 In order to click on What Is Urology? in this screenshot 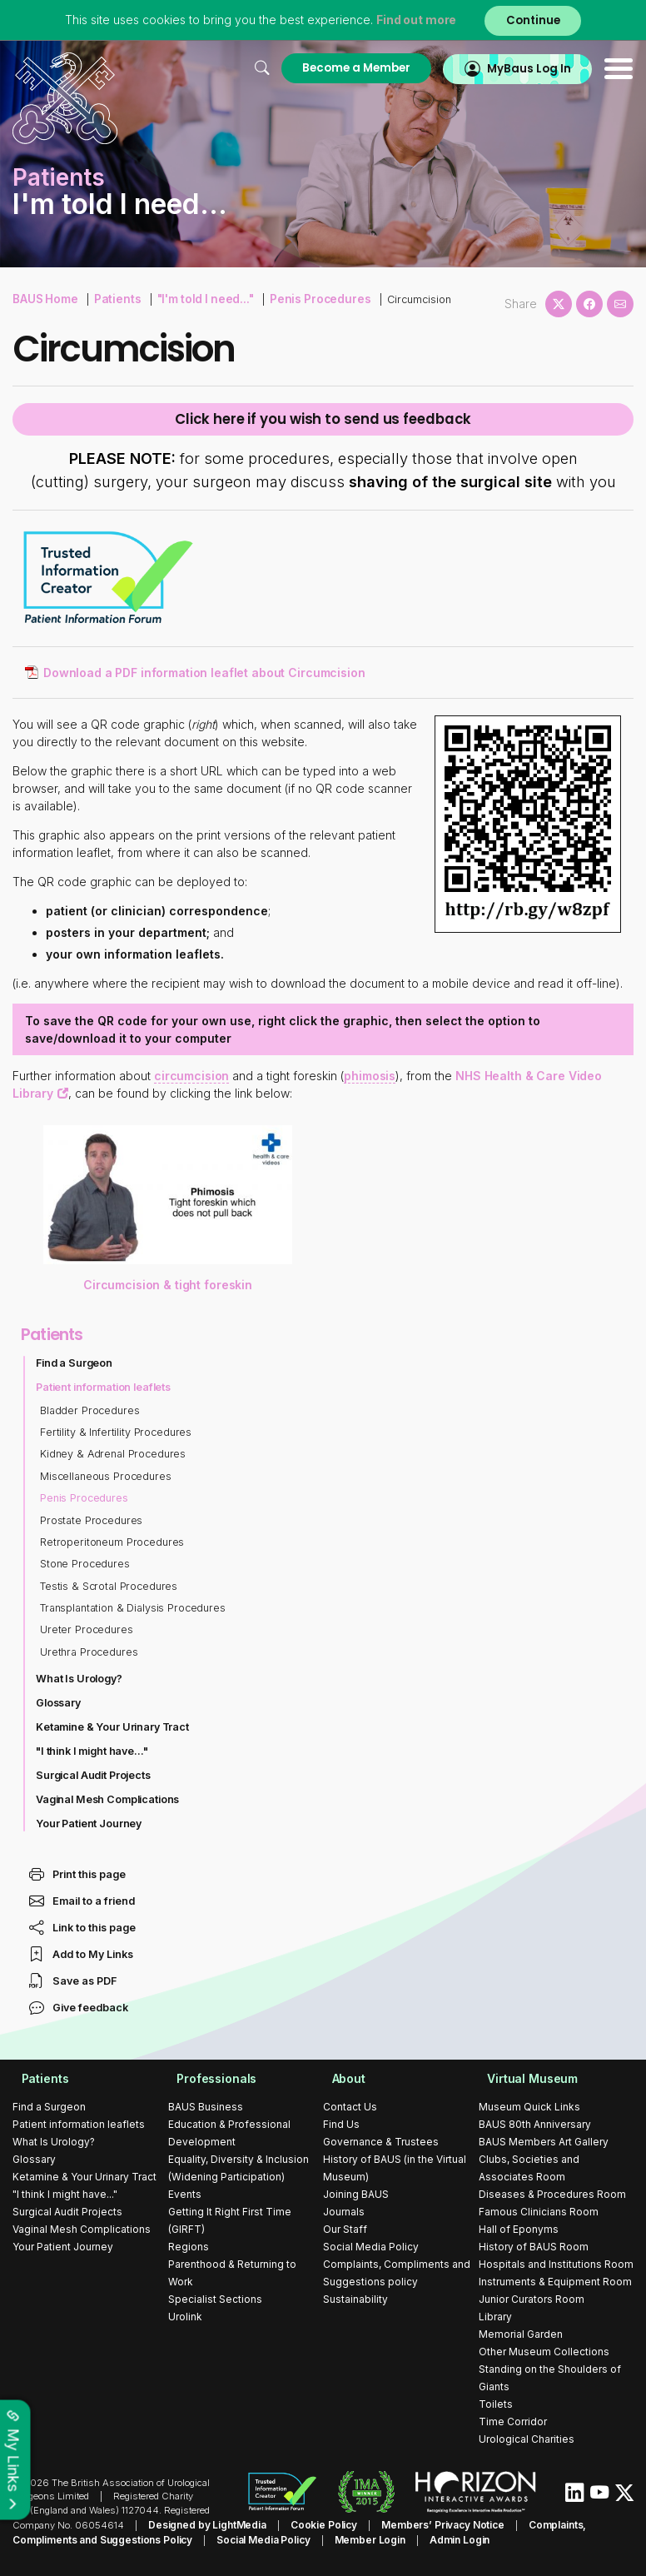, I will do `click(80, 1681)`.